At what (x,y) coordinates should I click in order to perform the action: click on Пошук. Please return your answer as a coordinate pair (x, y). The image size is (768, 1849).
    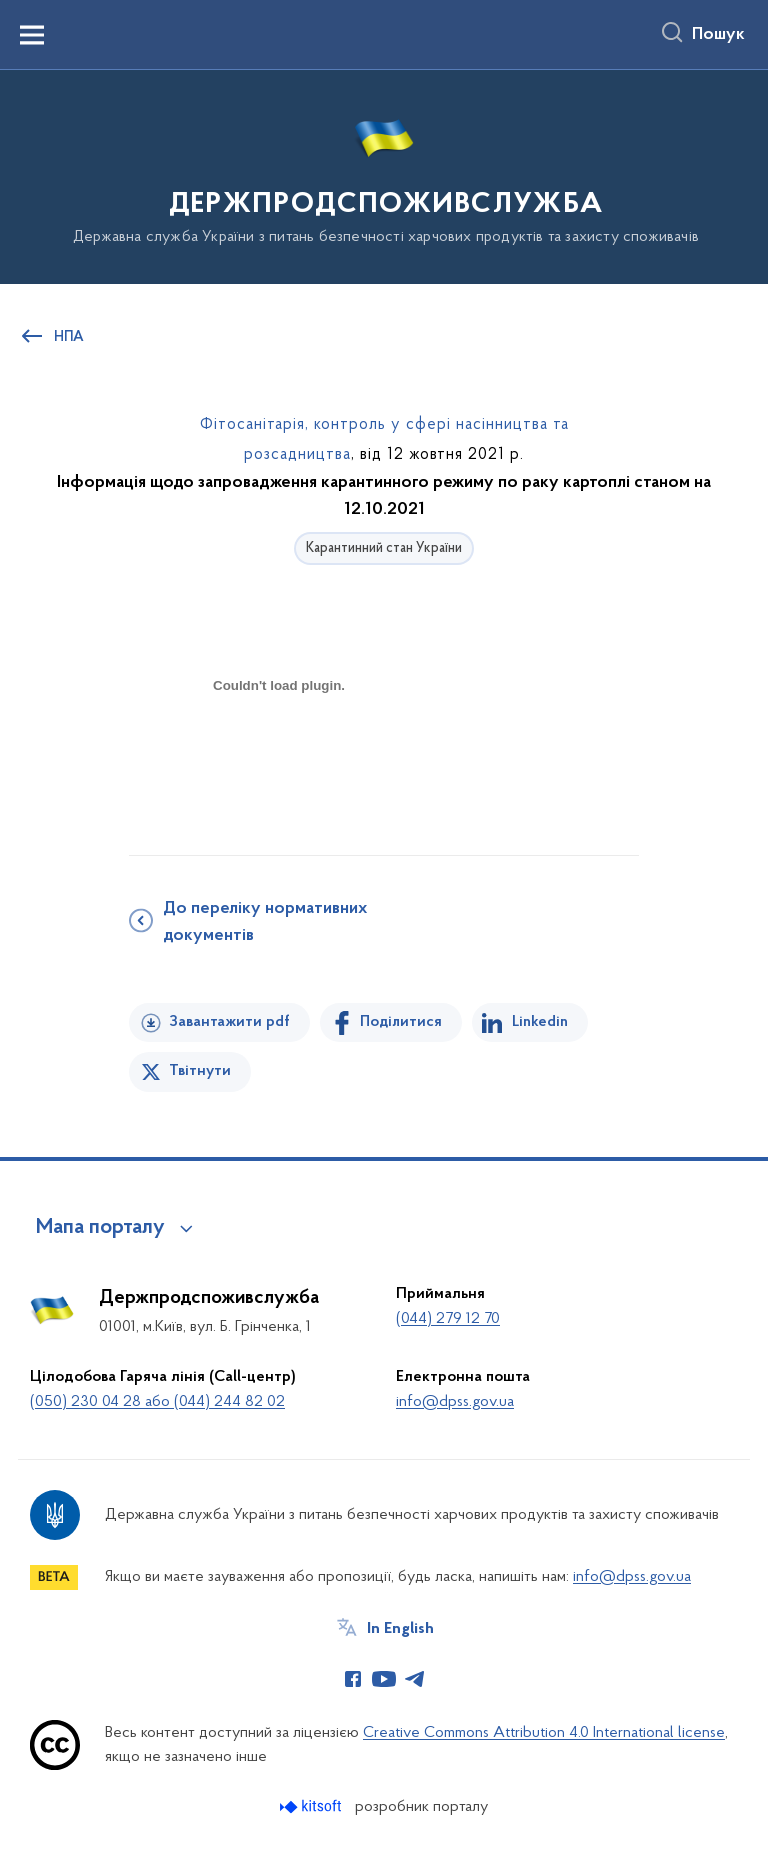
    Looking at the image, I should click on (718, 35).